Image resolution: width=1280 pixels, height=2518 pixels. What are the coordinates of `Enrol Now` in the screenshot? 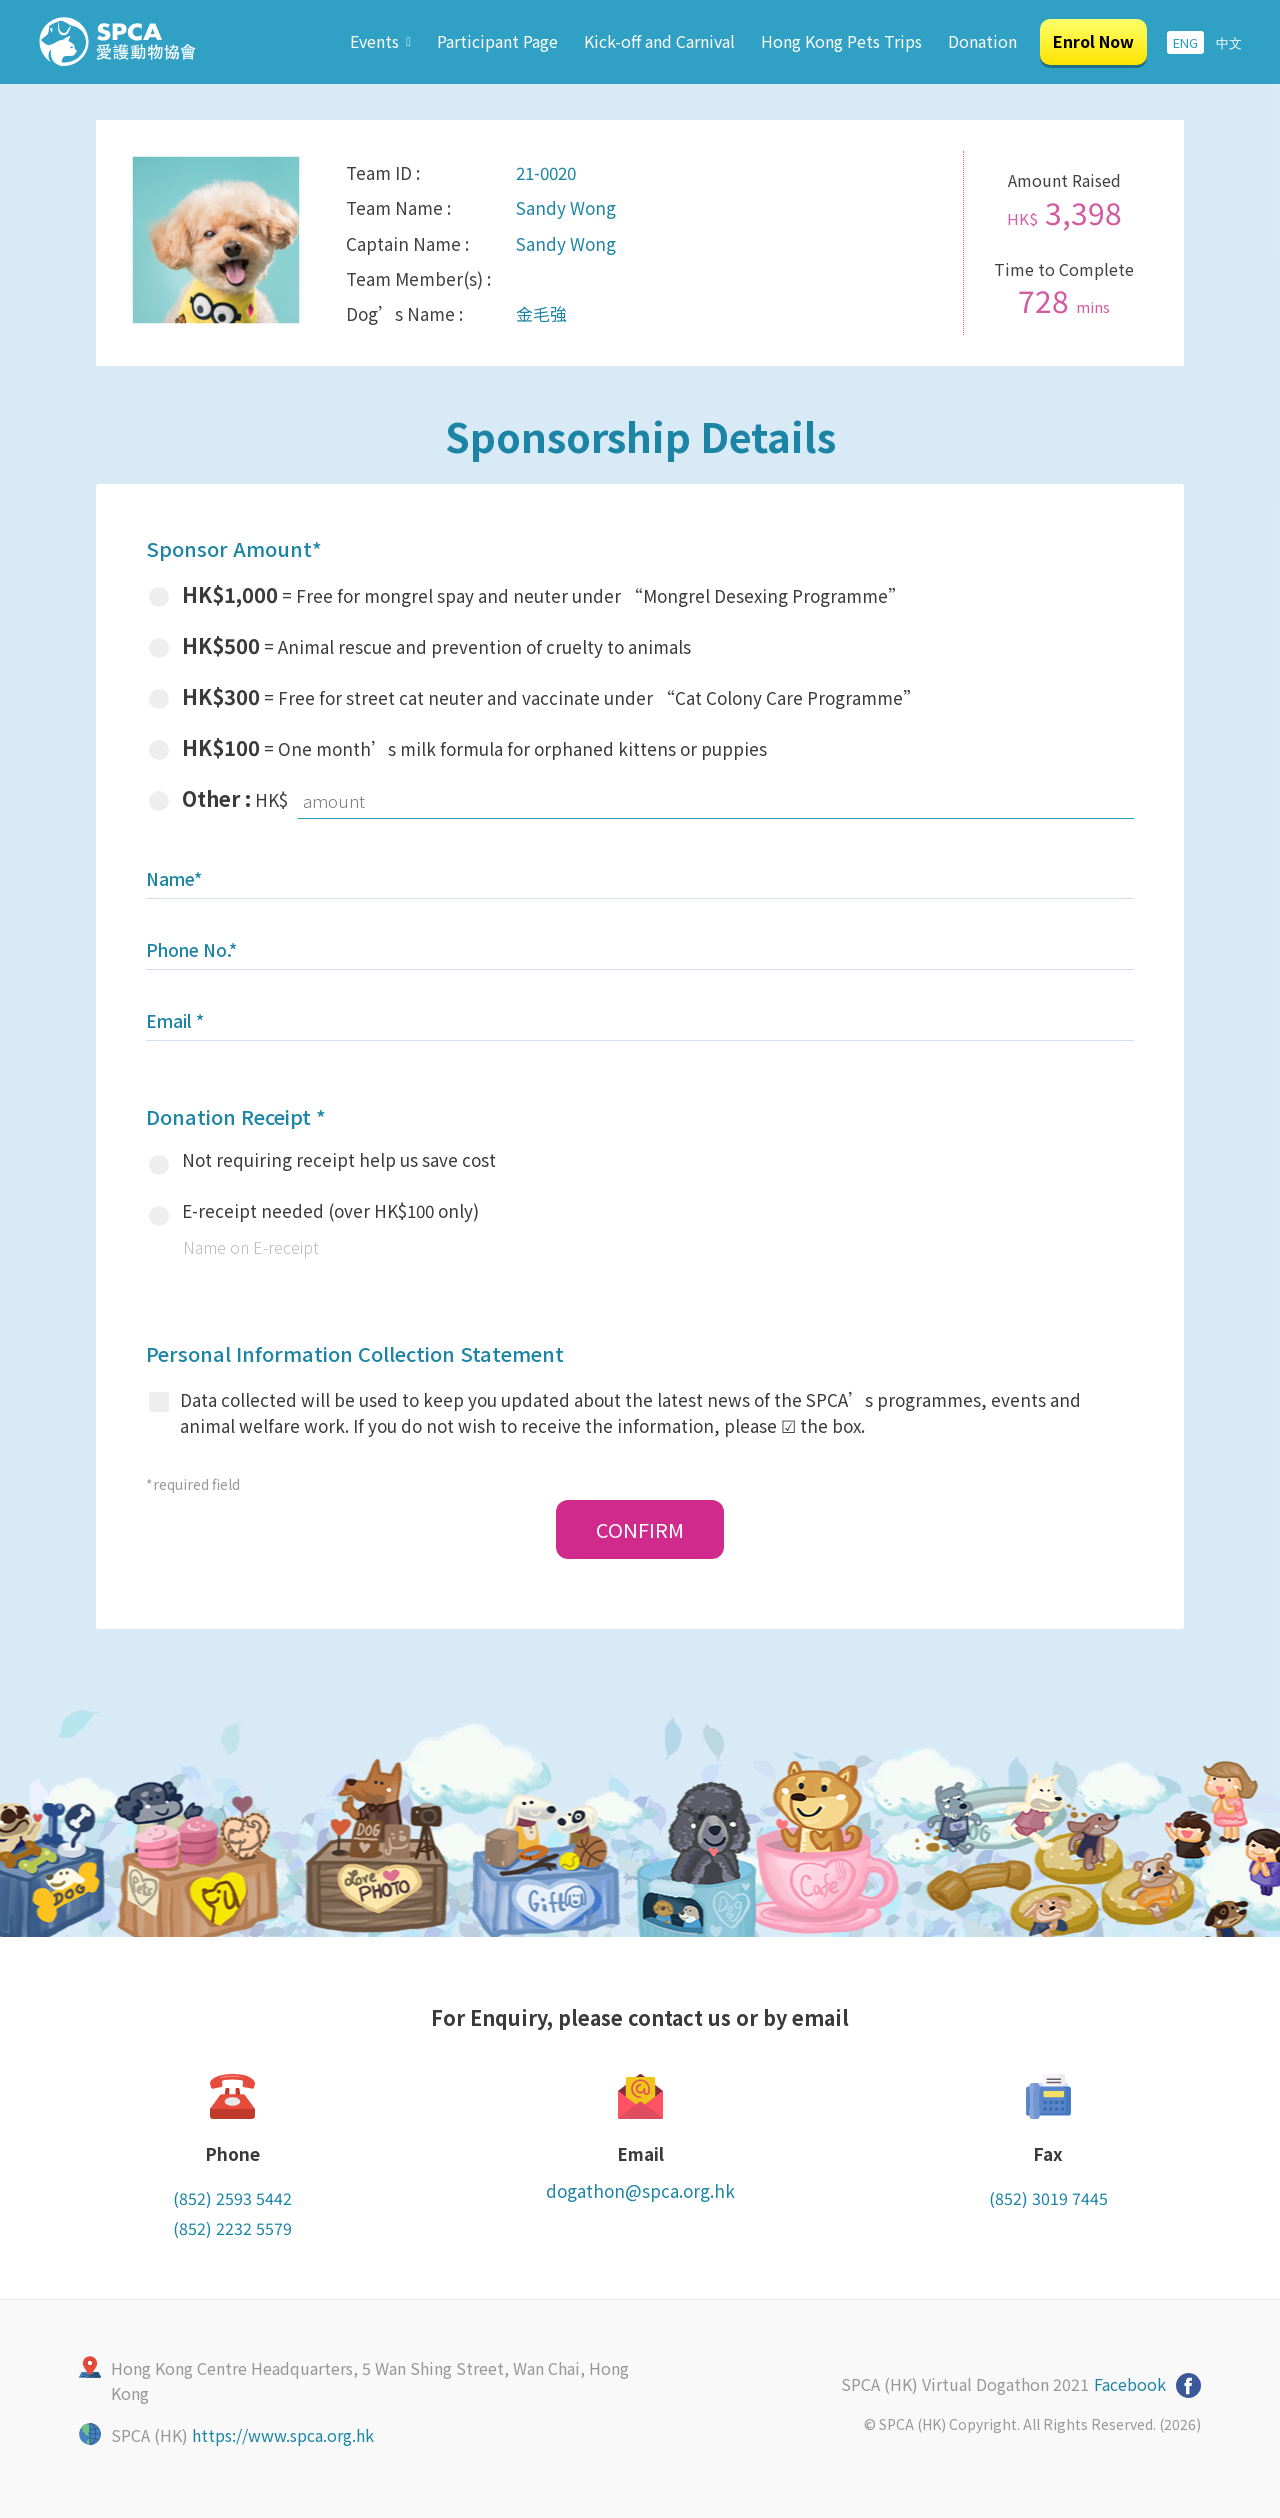 It's located at (1093, 41).